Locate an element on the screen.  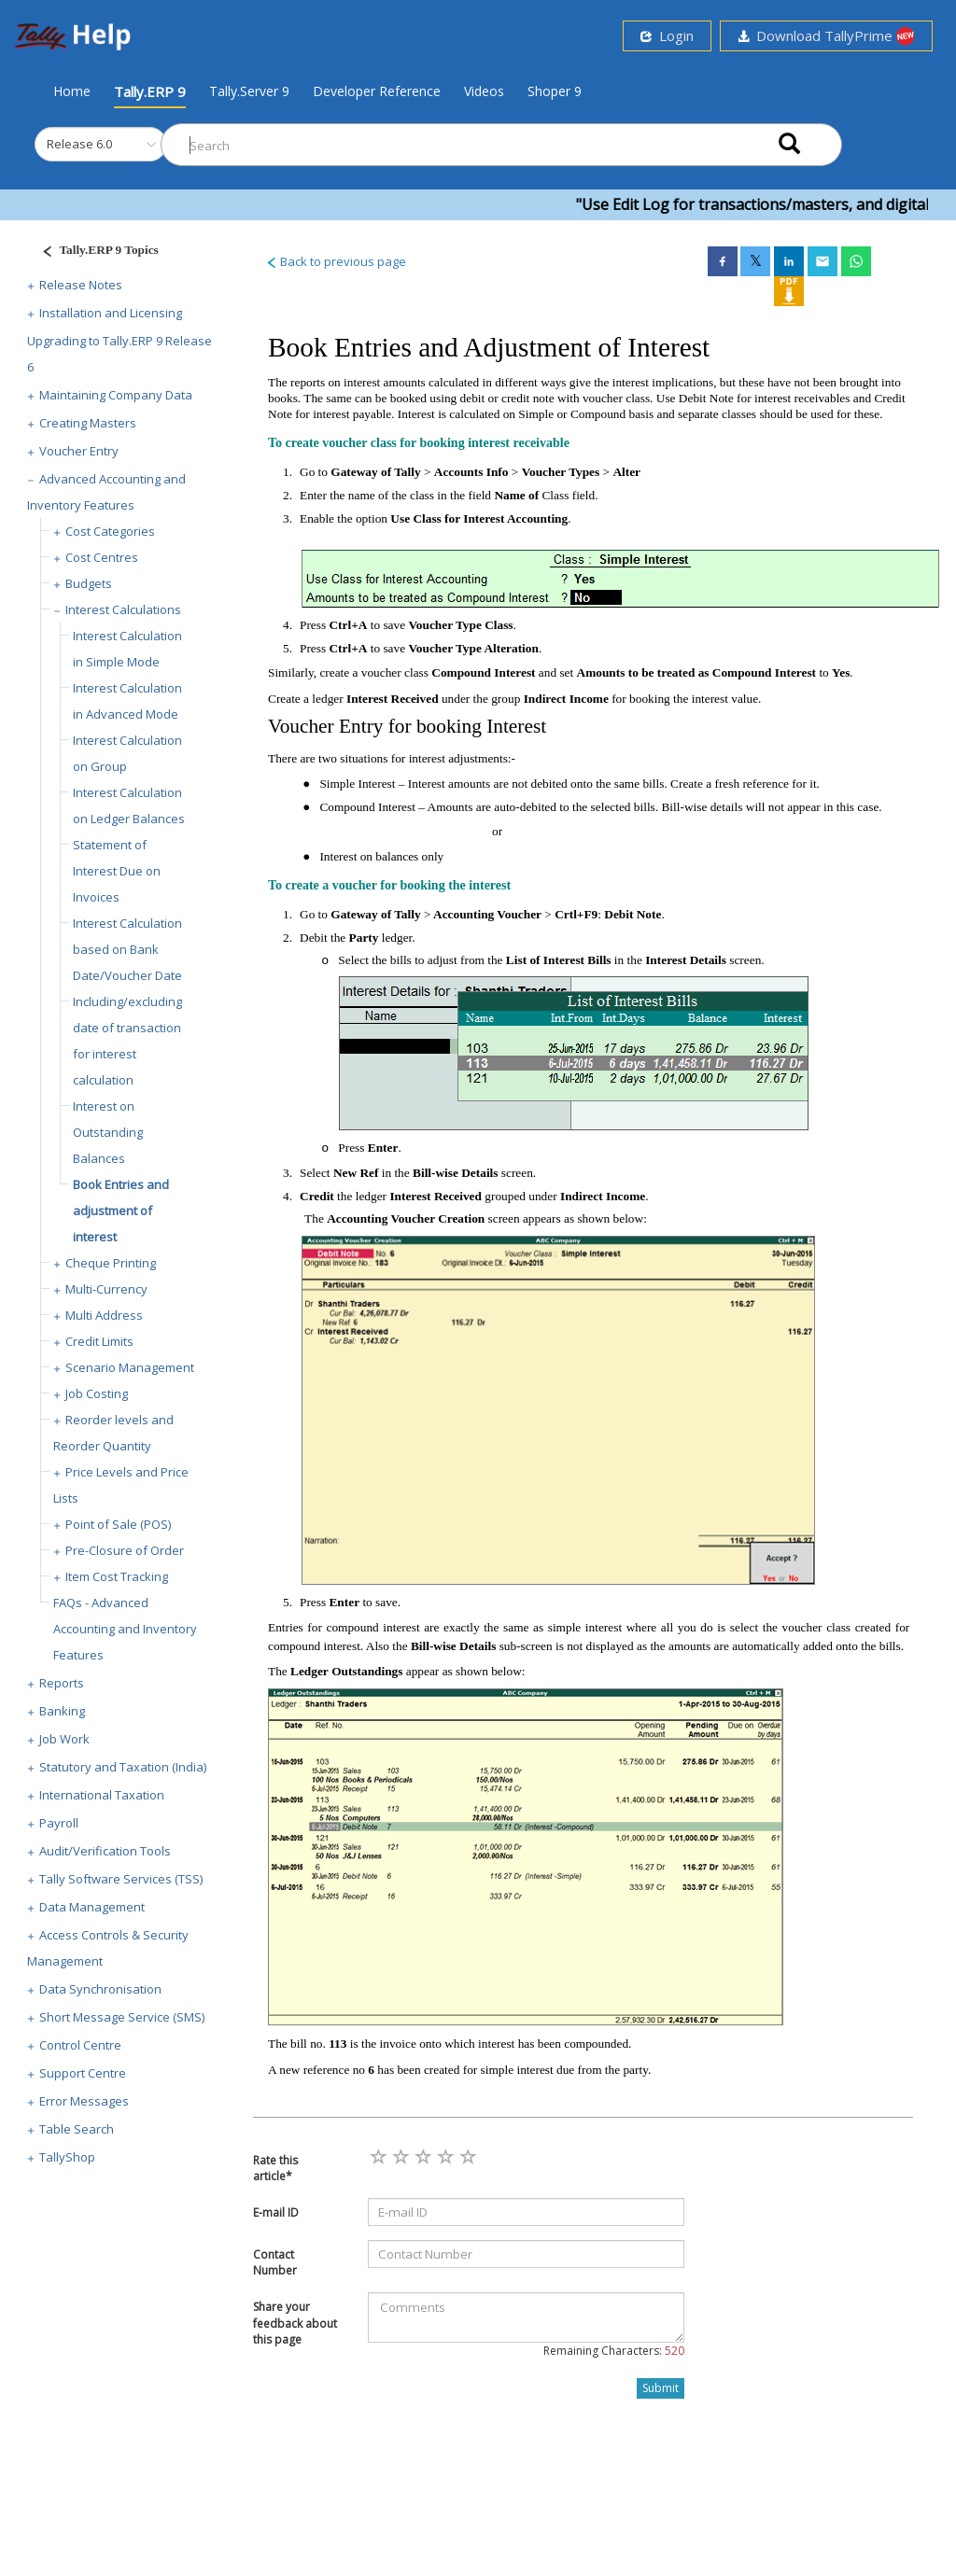
International Taxation is located at coordinates (101, 1794).